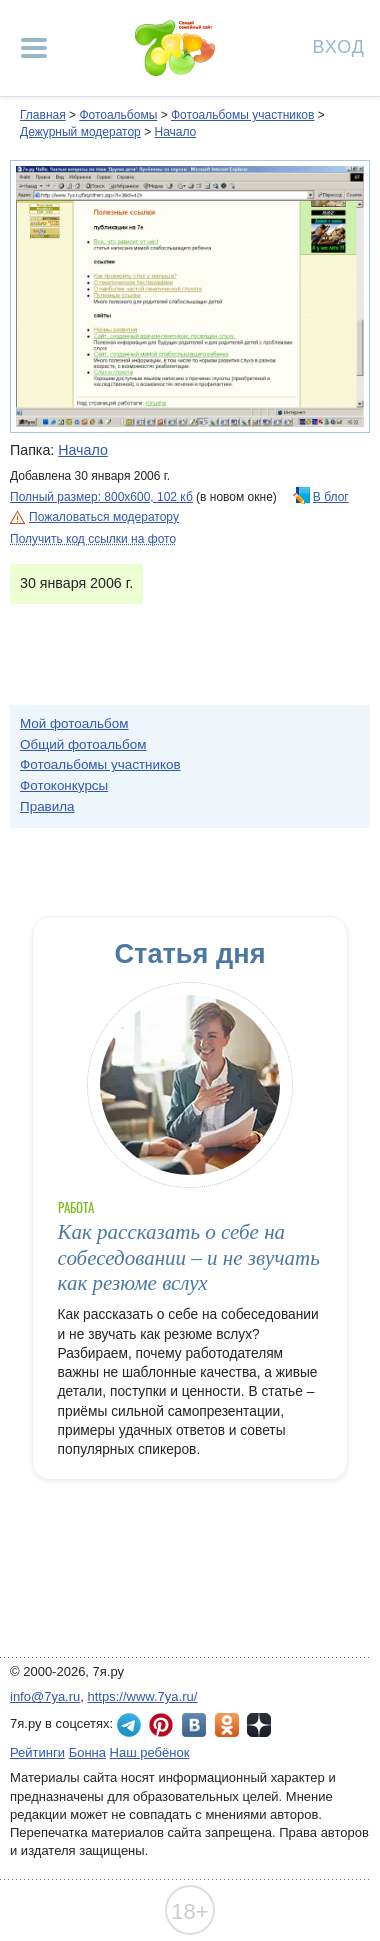 Image resolution: width=380 pixels, height=1941 pixels. Describe the element at coordinates (129, 1725) in the screenshot. I see `7я.ру в Telegram` at that location.